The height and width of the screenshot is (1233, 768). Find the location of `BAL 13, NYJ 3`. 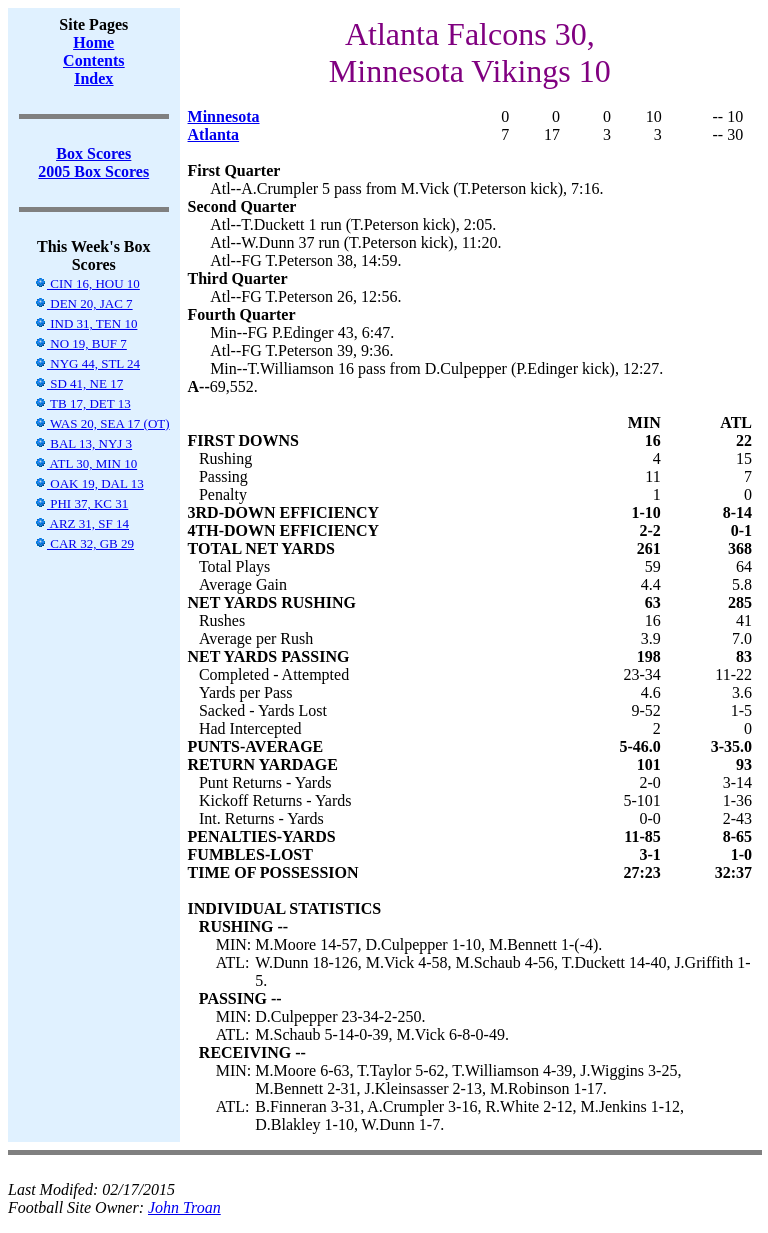

BAL 13, NYJ 3 is located at coordinates (83, 443).